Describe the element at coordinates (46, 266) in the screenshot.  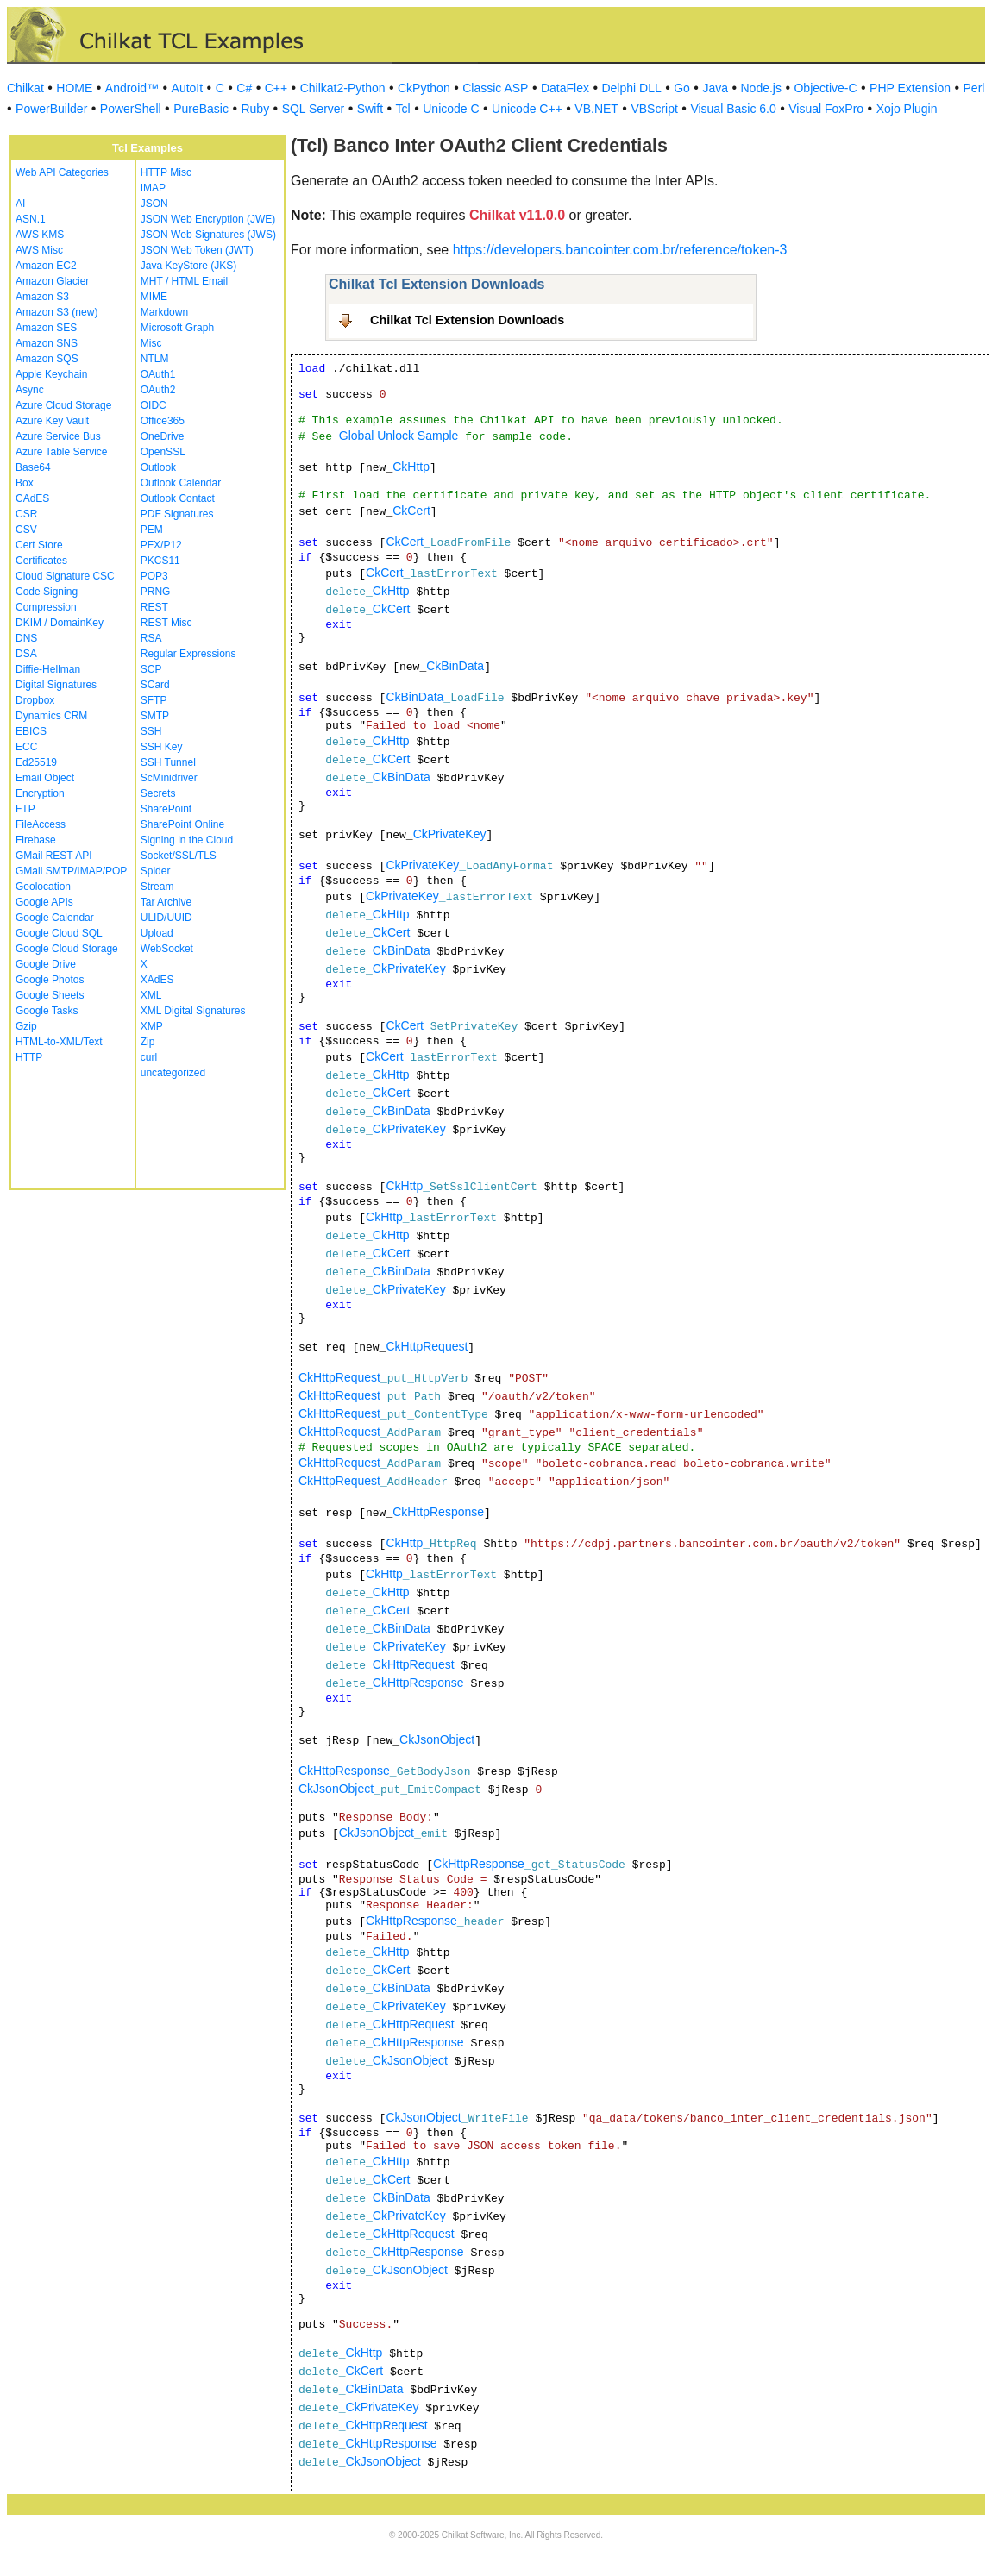
I see `Amazon EC2` at that location.